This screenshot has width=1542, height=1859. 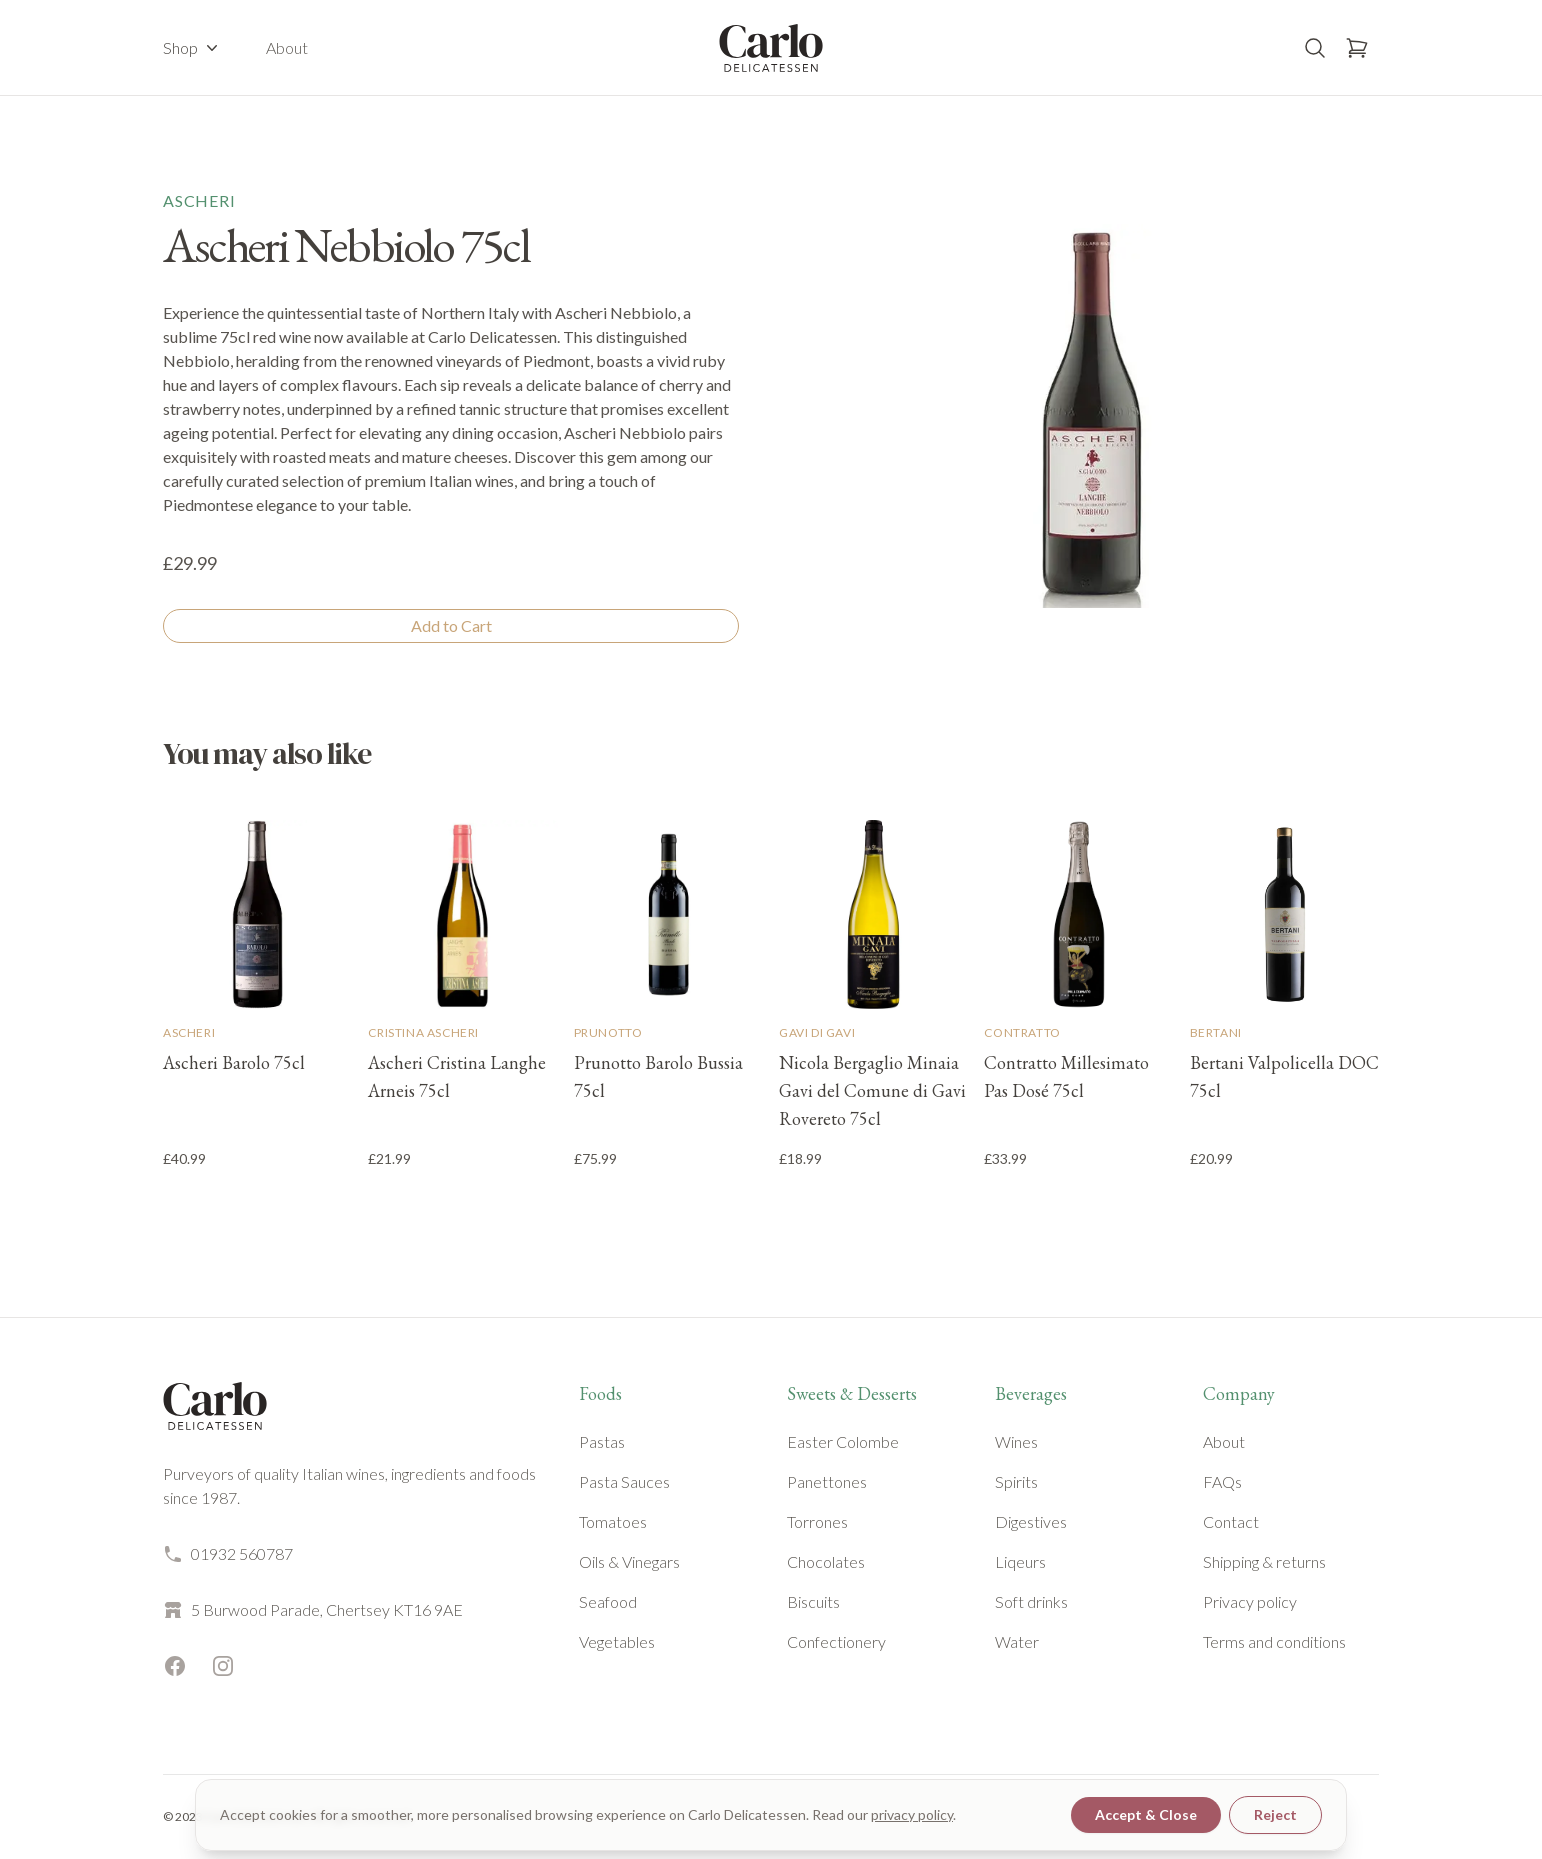 I want to click on Panettones, so click(x=827, y=1481).